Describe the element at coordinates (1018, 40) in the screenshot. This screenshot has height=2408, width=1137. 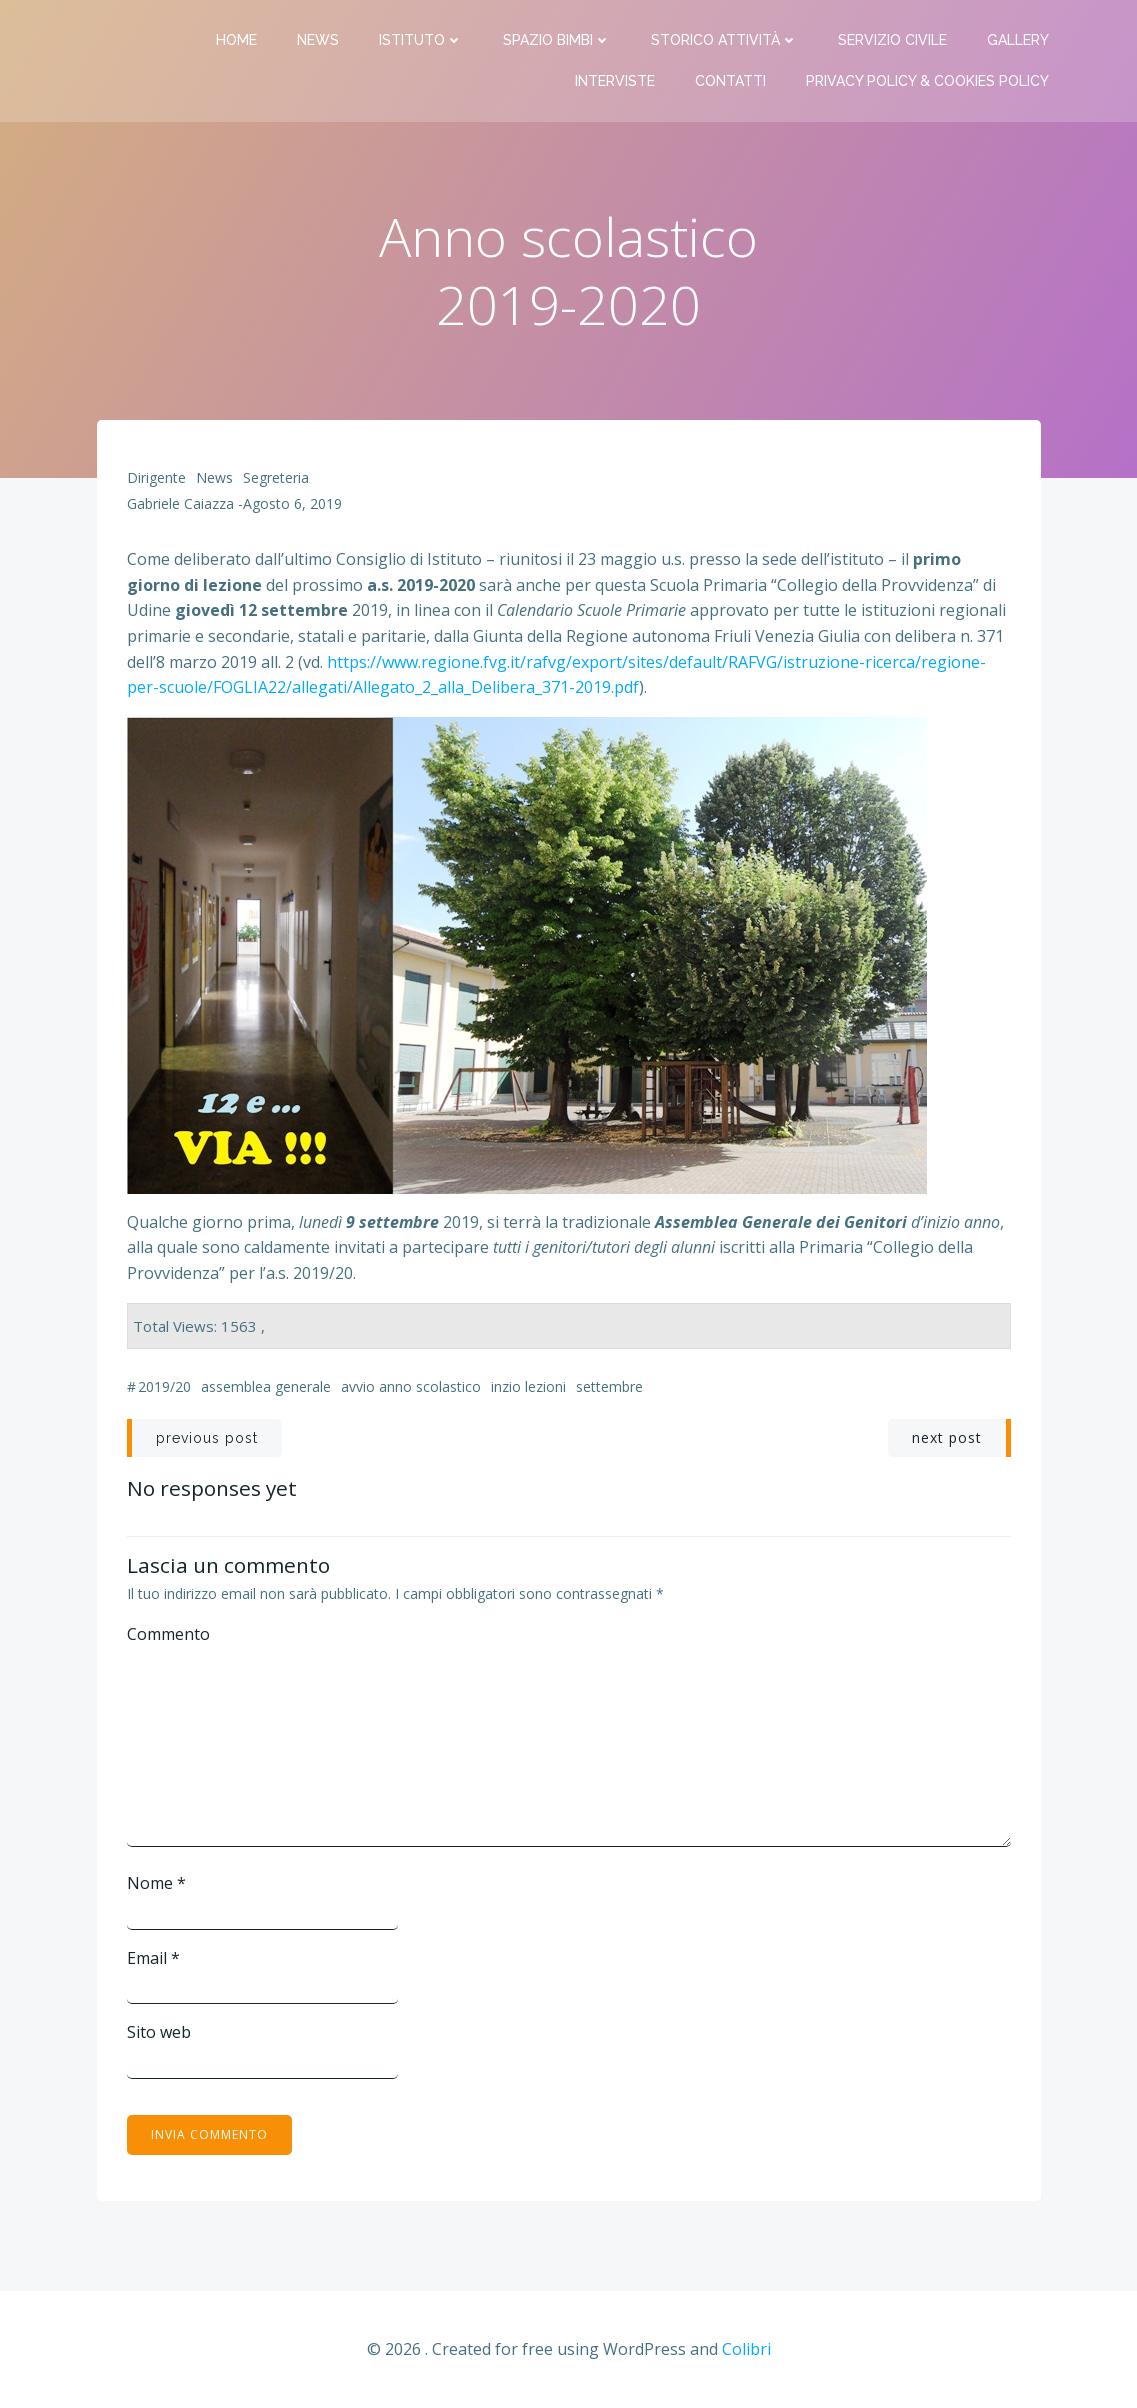
I see `Gallery` at that location.